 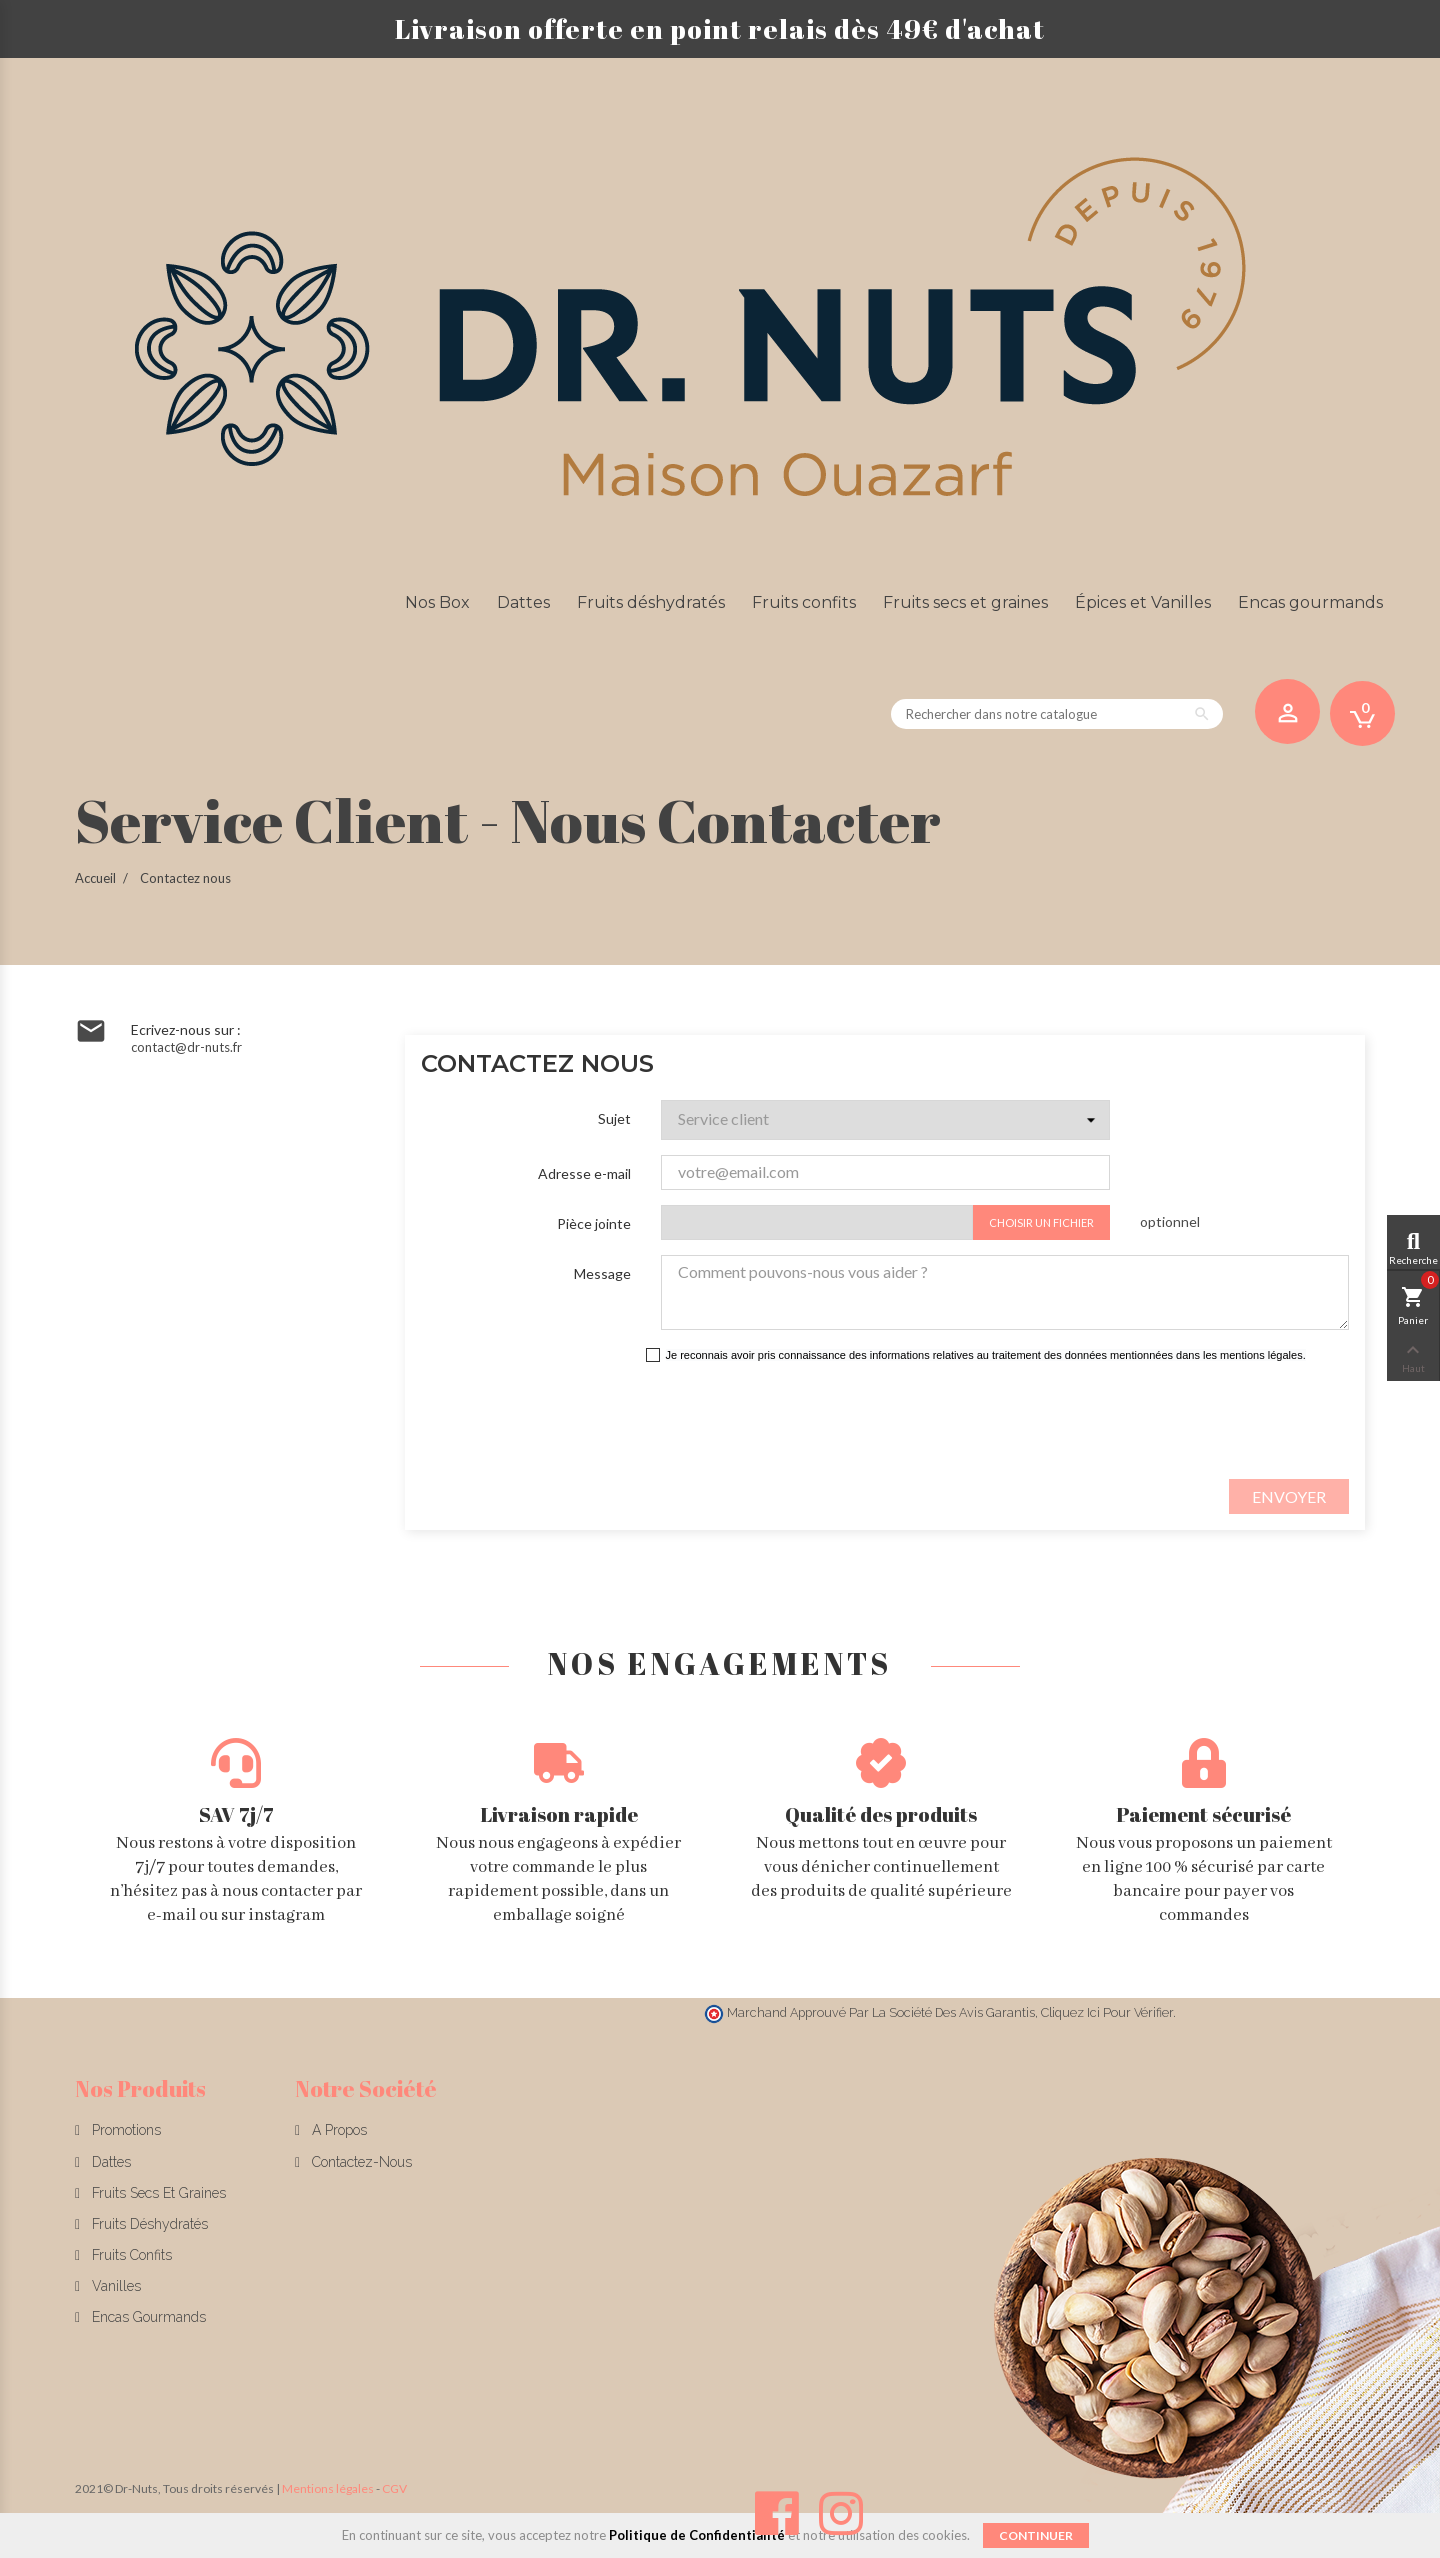 What do you see at coordinates (594, 1223) in the screenshot?
I see `Pièce jointe` at bounding box center [594, 1223].